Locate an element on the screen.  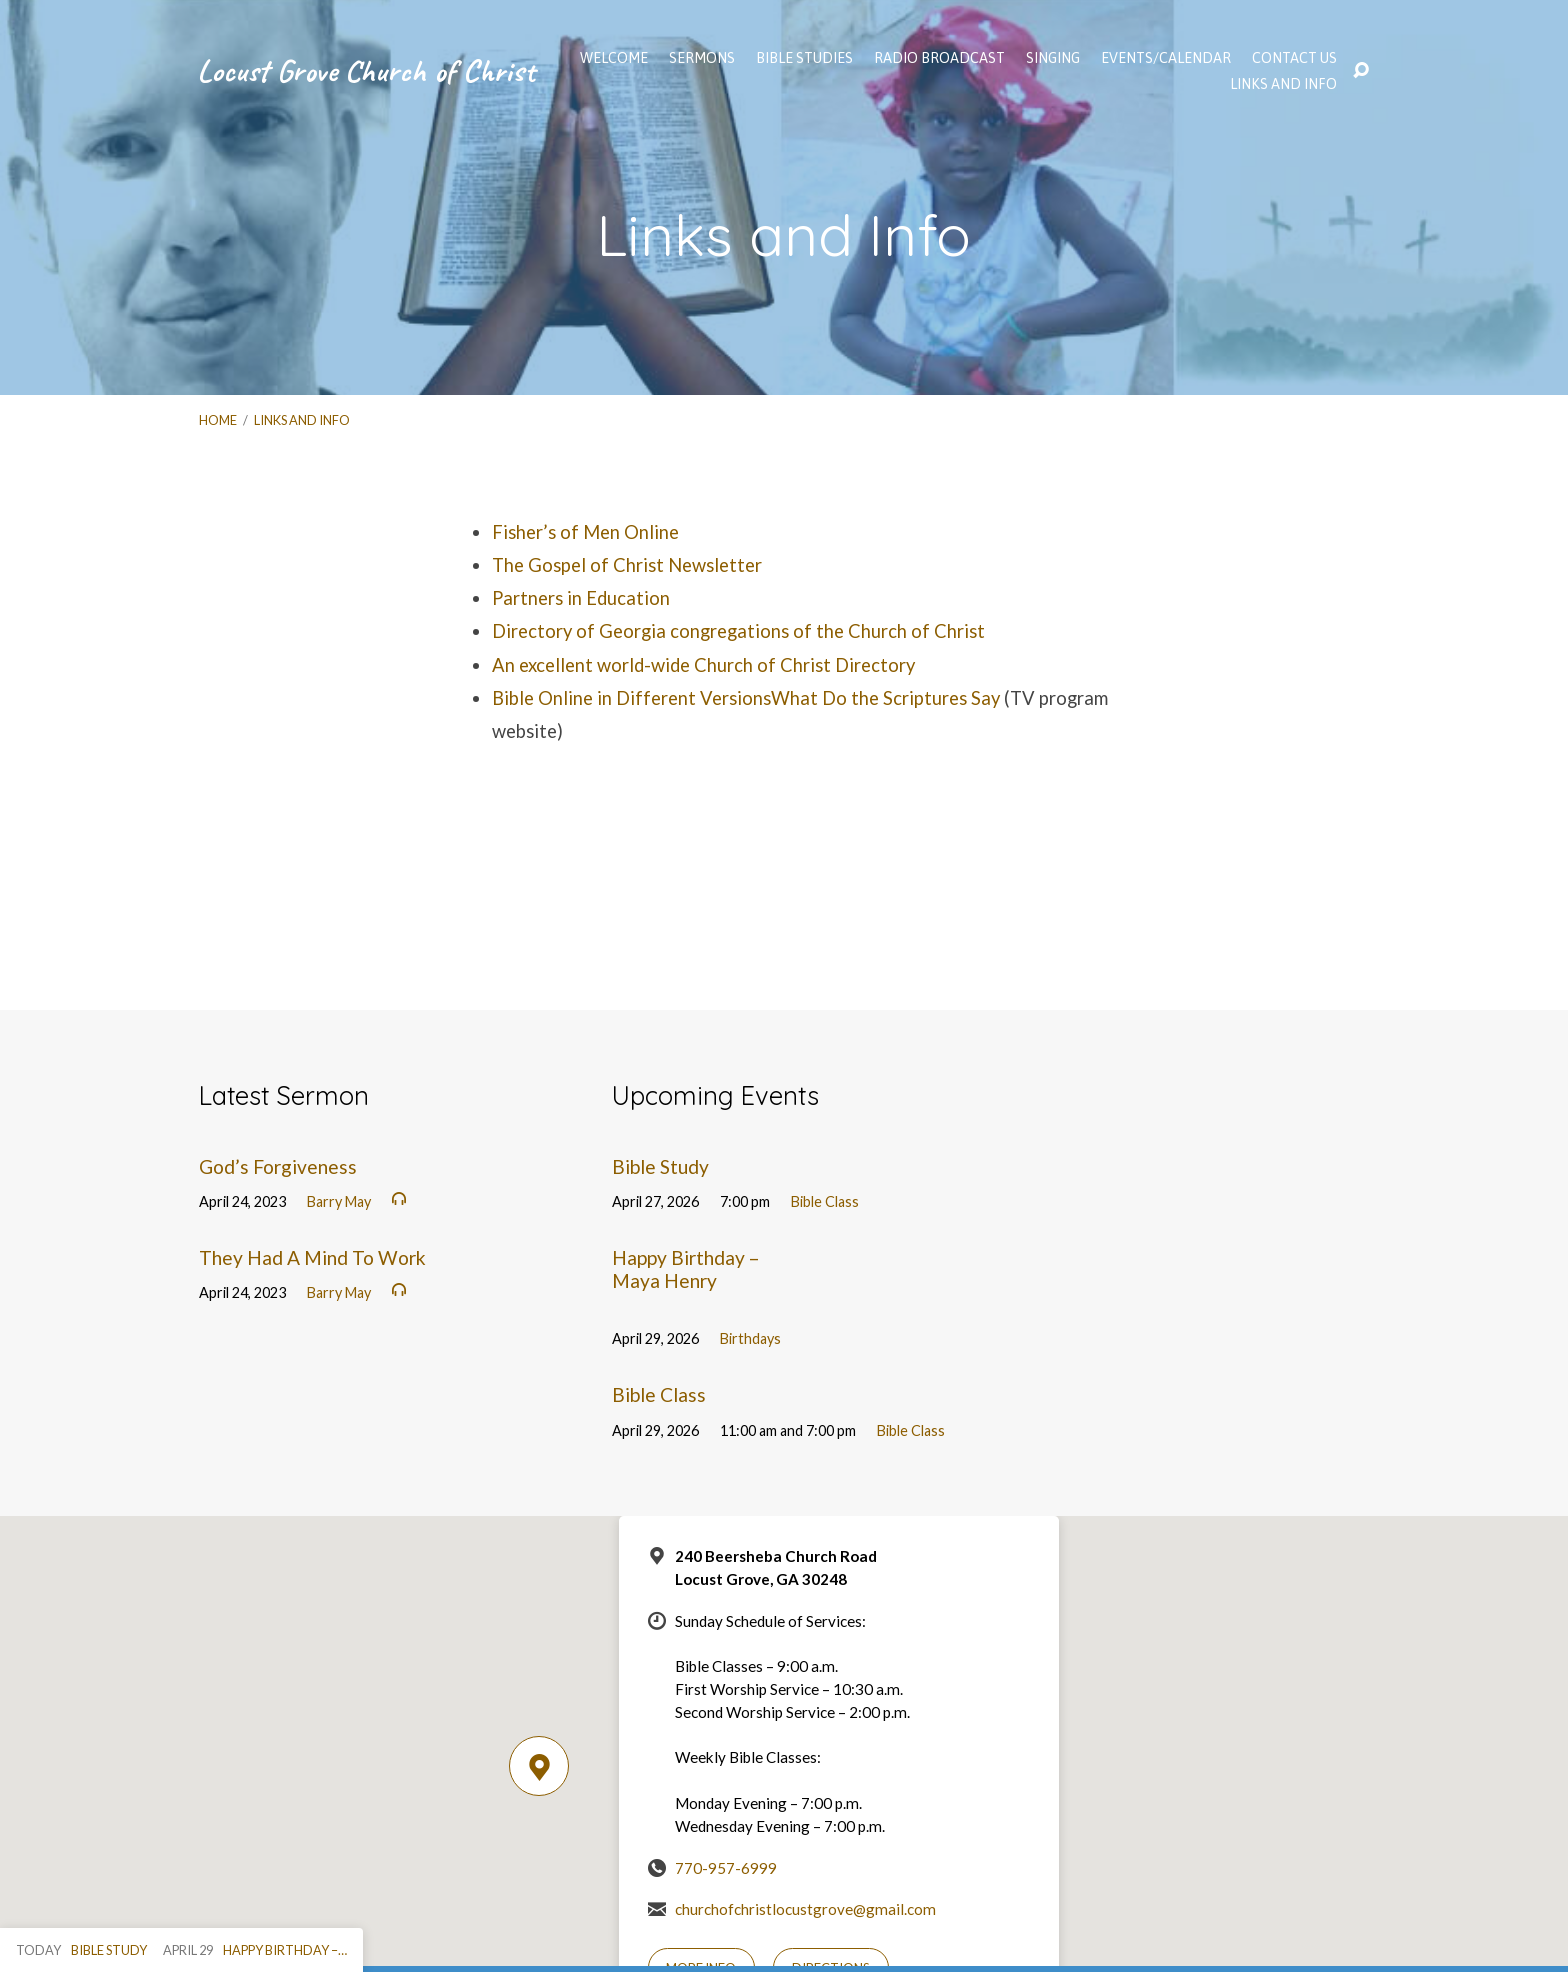
EVENTS/CALENDAR is located at coordinates (1166, 58).